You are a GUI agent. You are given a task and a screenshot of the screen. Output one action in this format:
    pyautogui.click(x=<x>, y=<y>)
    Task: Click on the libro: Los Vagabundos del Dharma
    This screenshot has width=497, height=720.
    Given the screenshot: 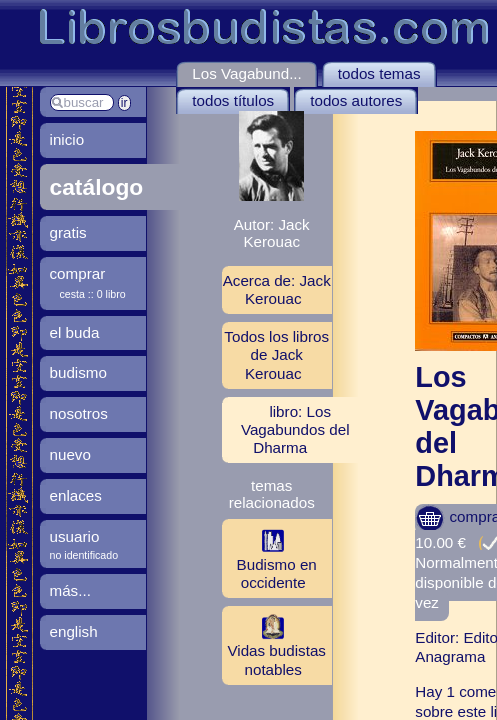 What is the action you would take?
    pyautogui.click(x=295, y=429)
    